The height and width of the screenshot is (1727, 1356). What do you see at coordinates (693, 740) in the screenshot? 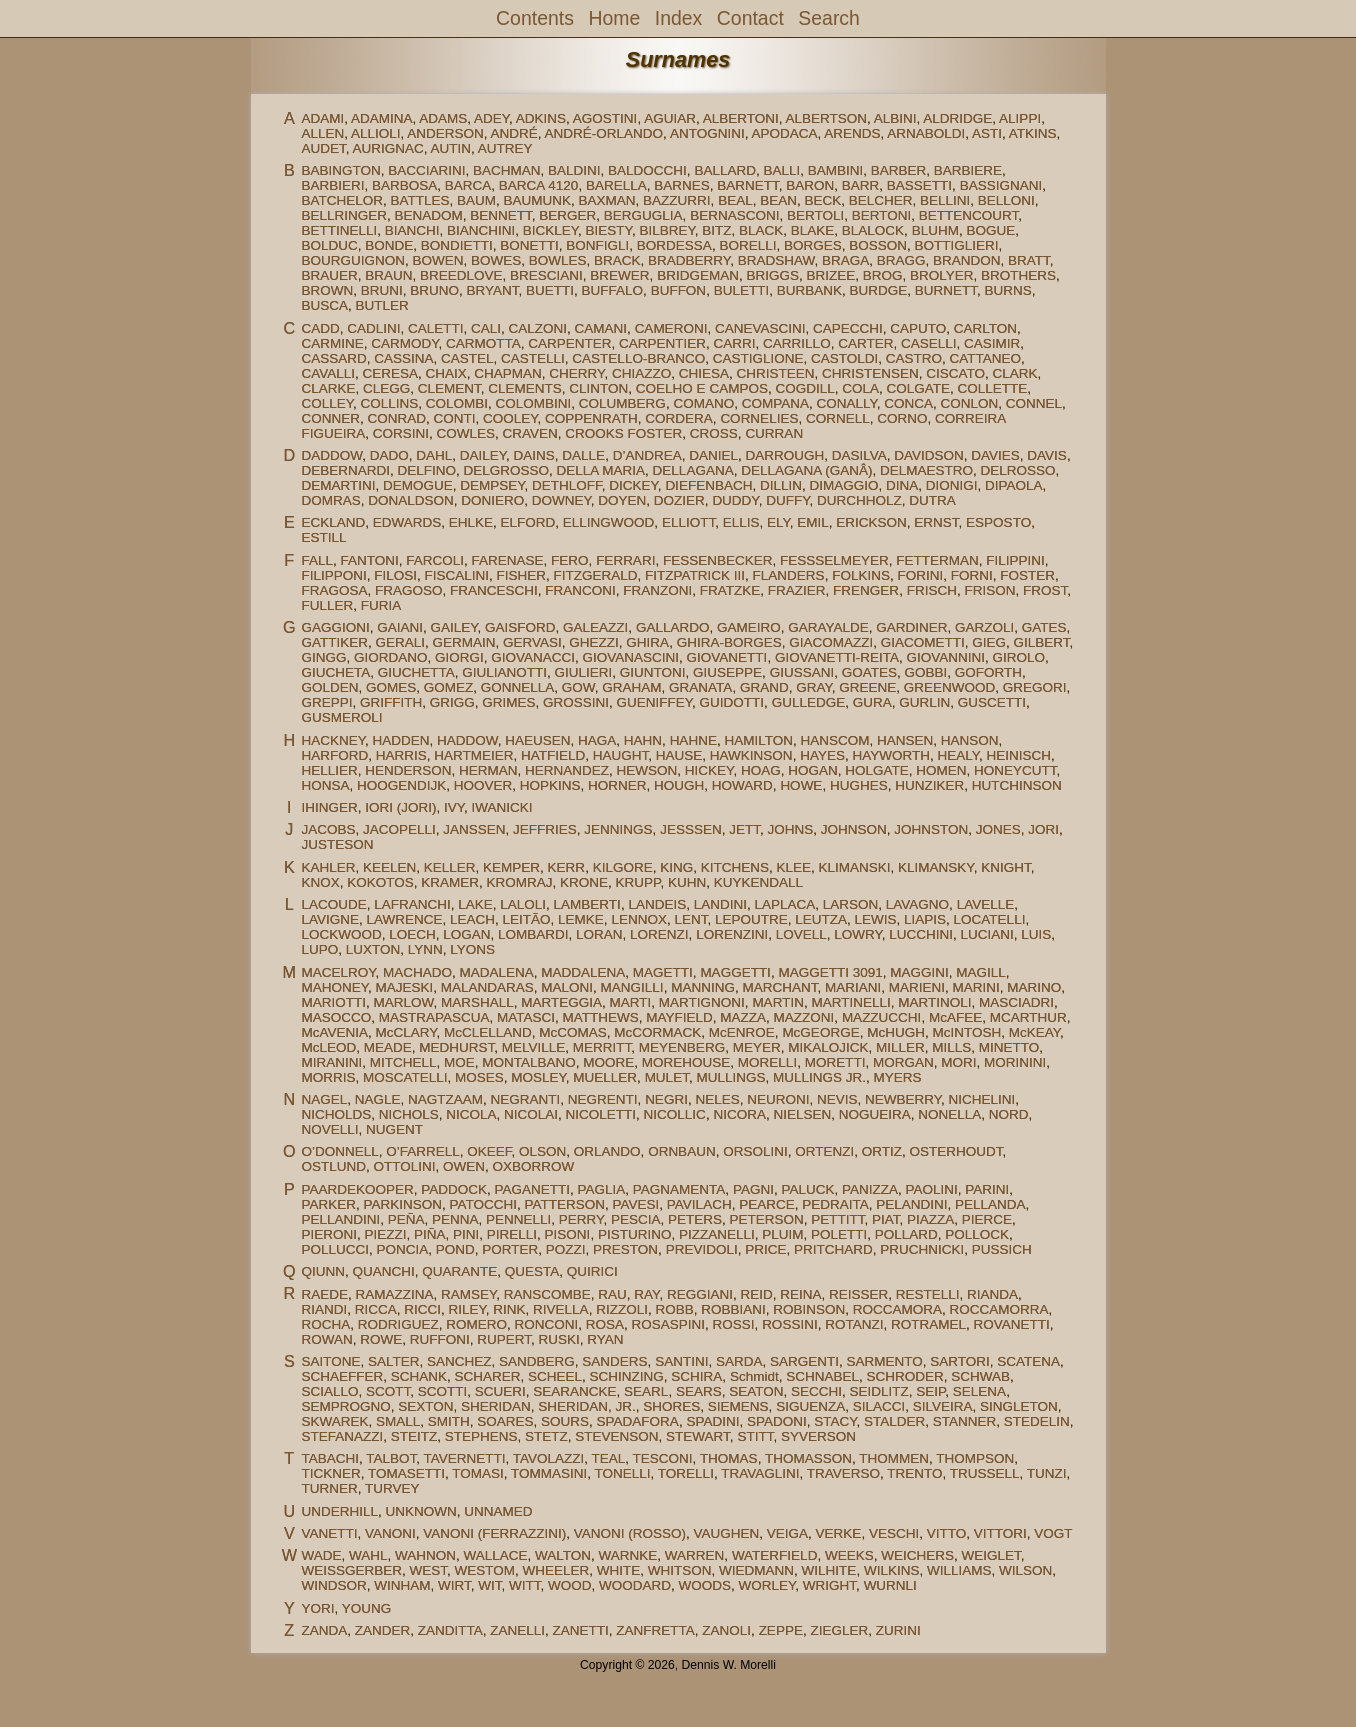
I see `HAHNE` at bounding box center [693, 740].